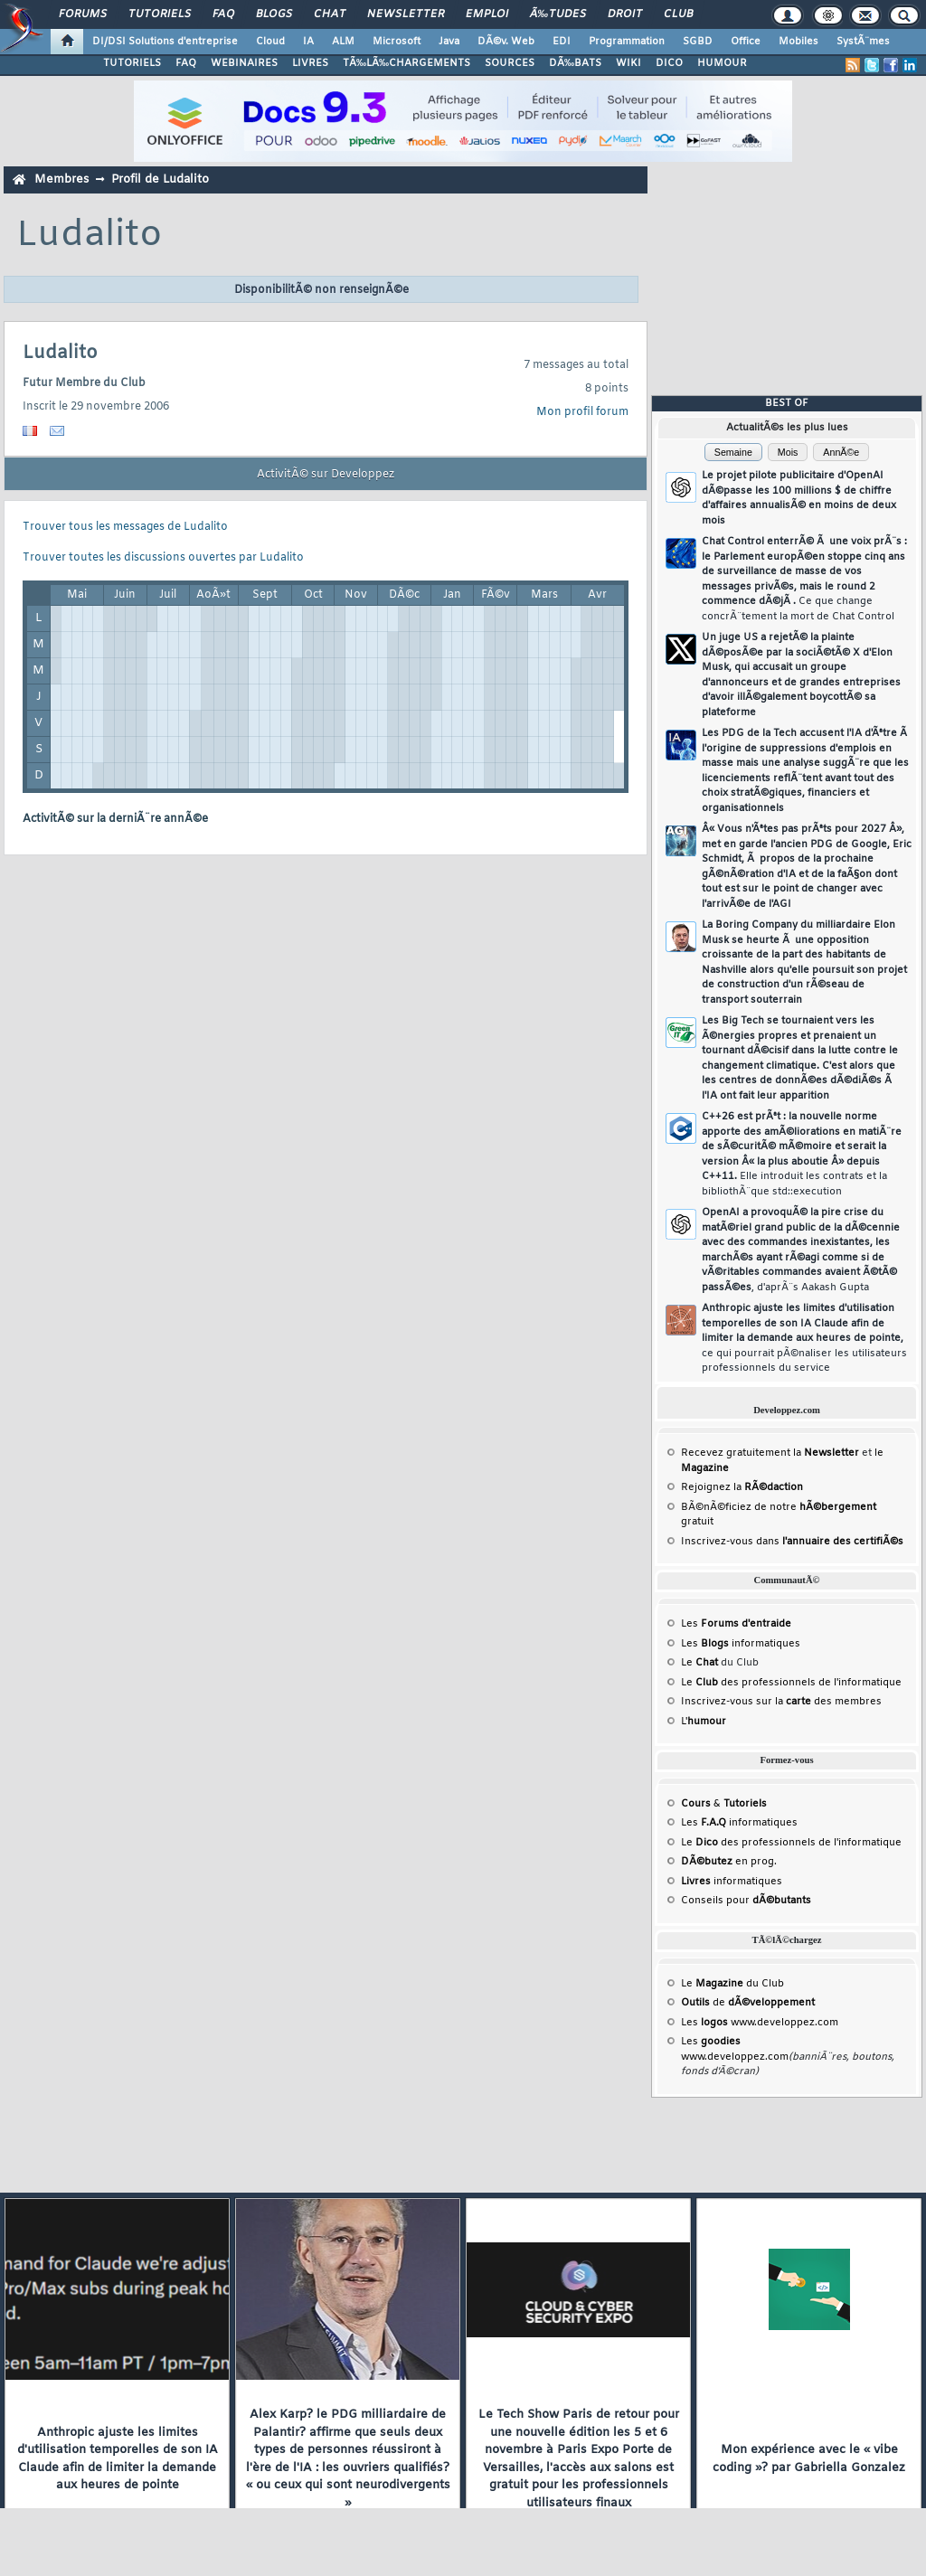 Image resolution: width=926 pixels, height=2576 pixels. I want to click on Forums, so click(83, 14).